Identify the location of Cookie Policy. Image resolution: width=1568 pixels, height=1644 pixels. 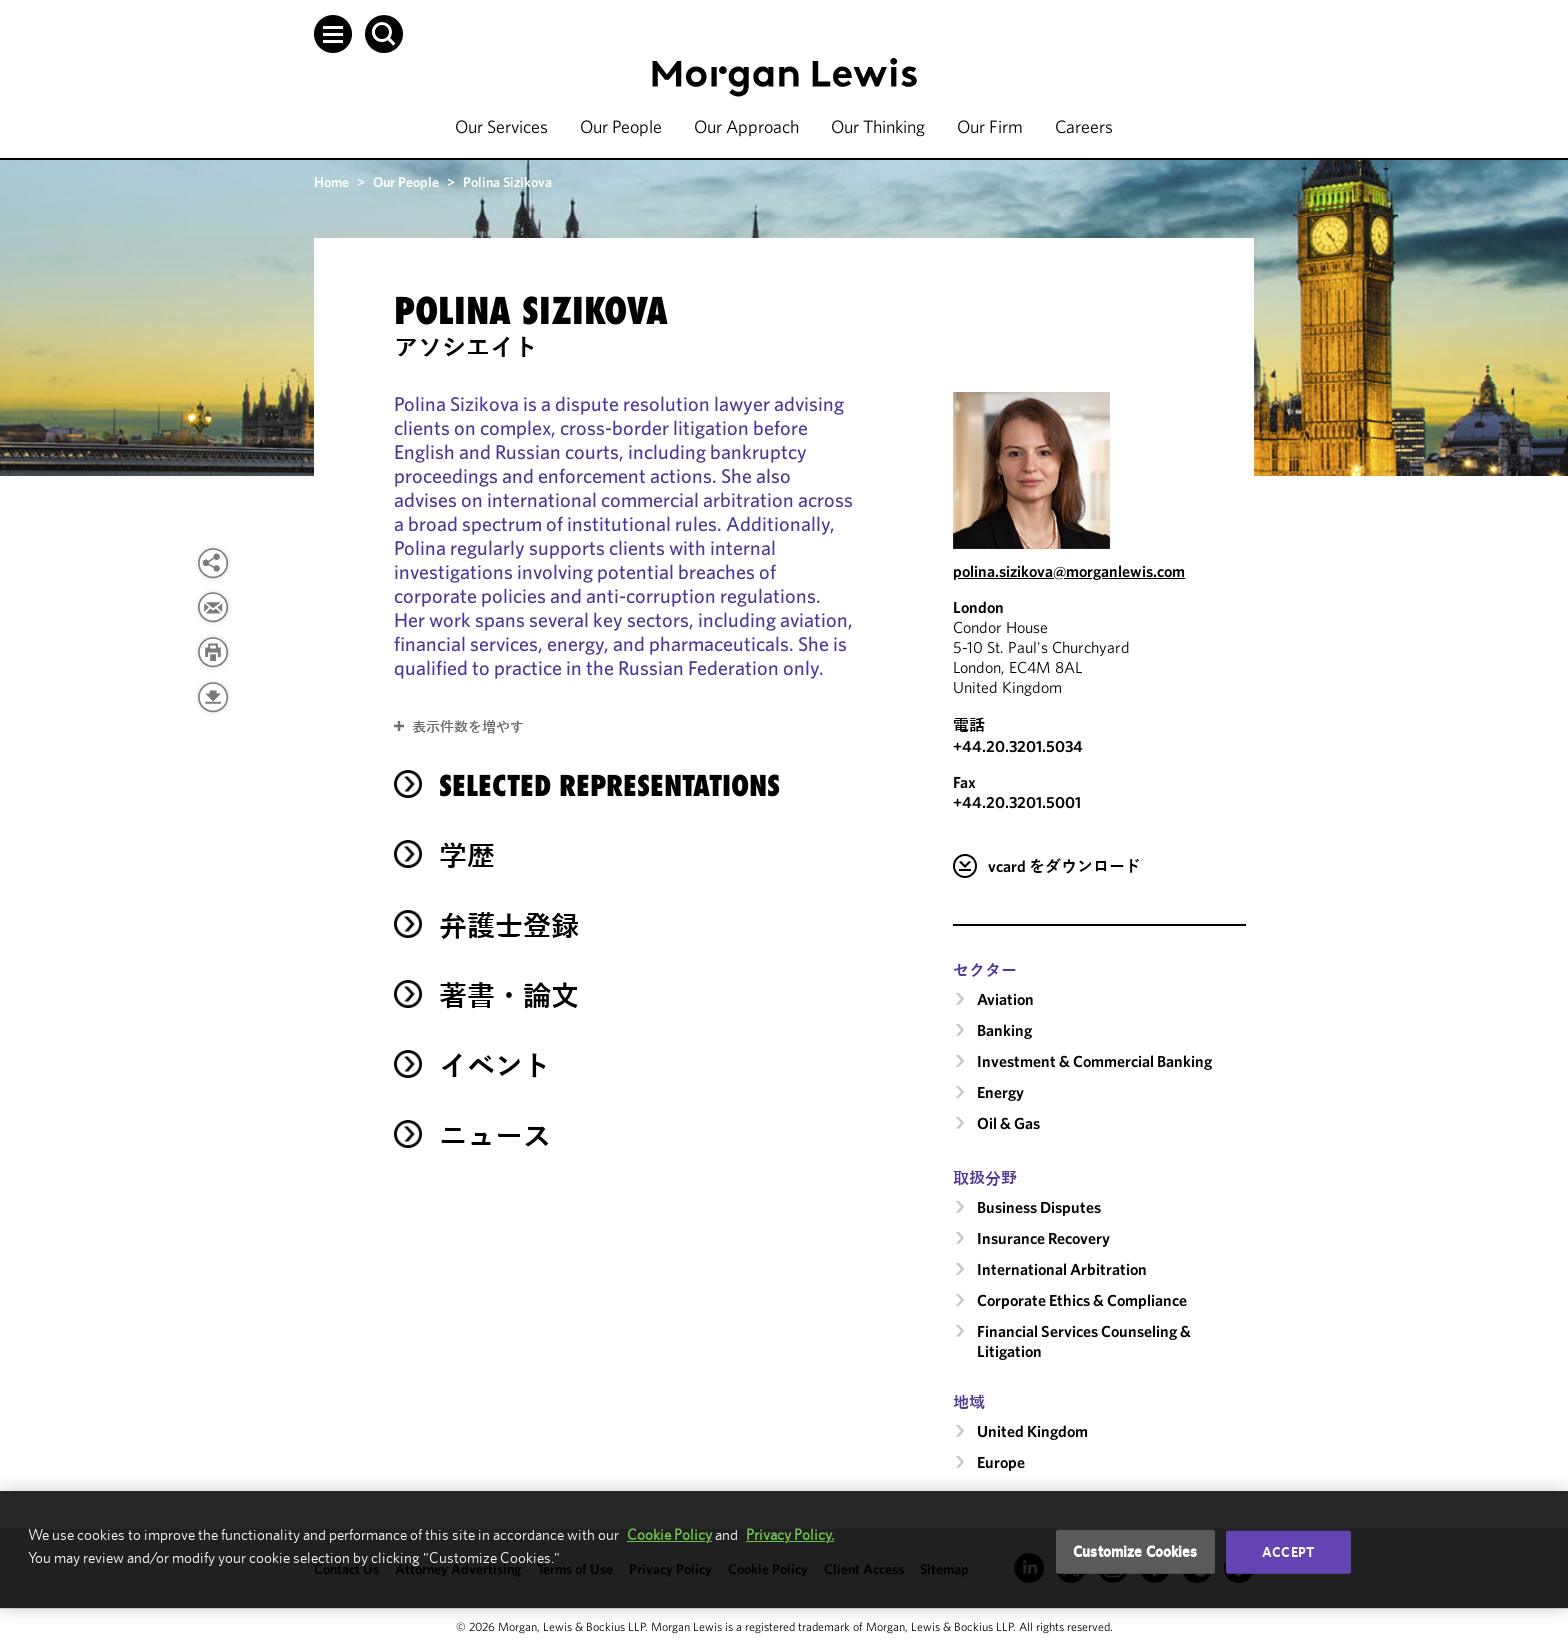
(669, 1534).